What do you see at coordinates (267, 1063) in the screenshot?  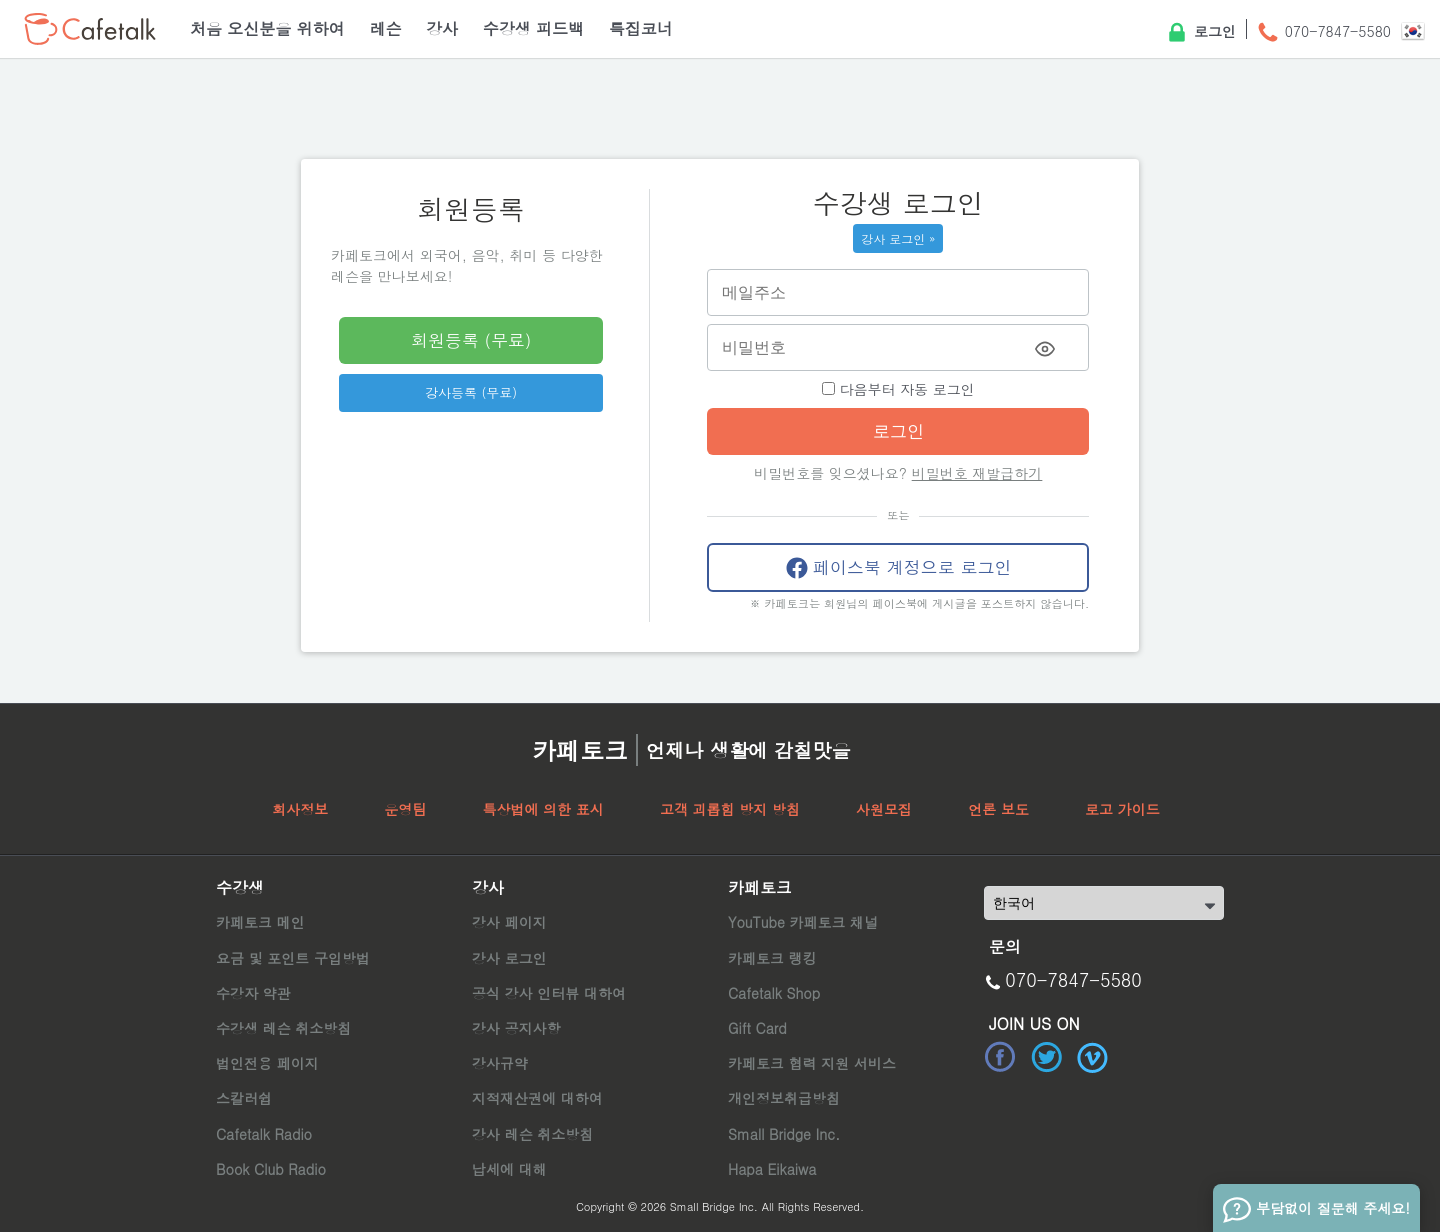 I see `법인전용 페이지` at bounding box center [267, 1063].